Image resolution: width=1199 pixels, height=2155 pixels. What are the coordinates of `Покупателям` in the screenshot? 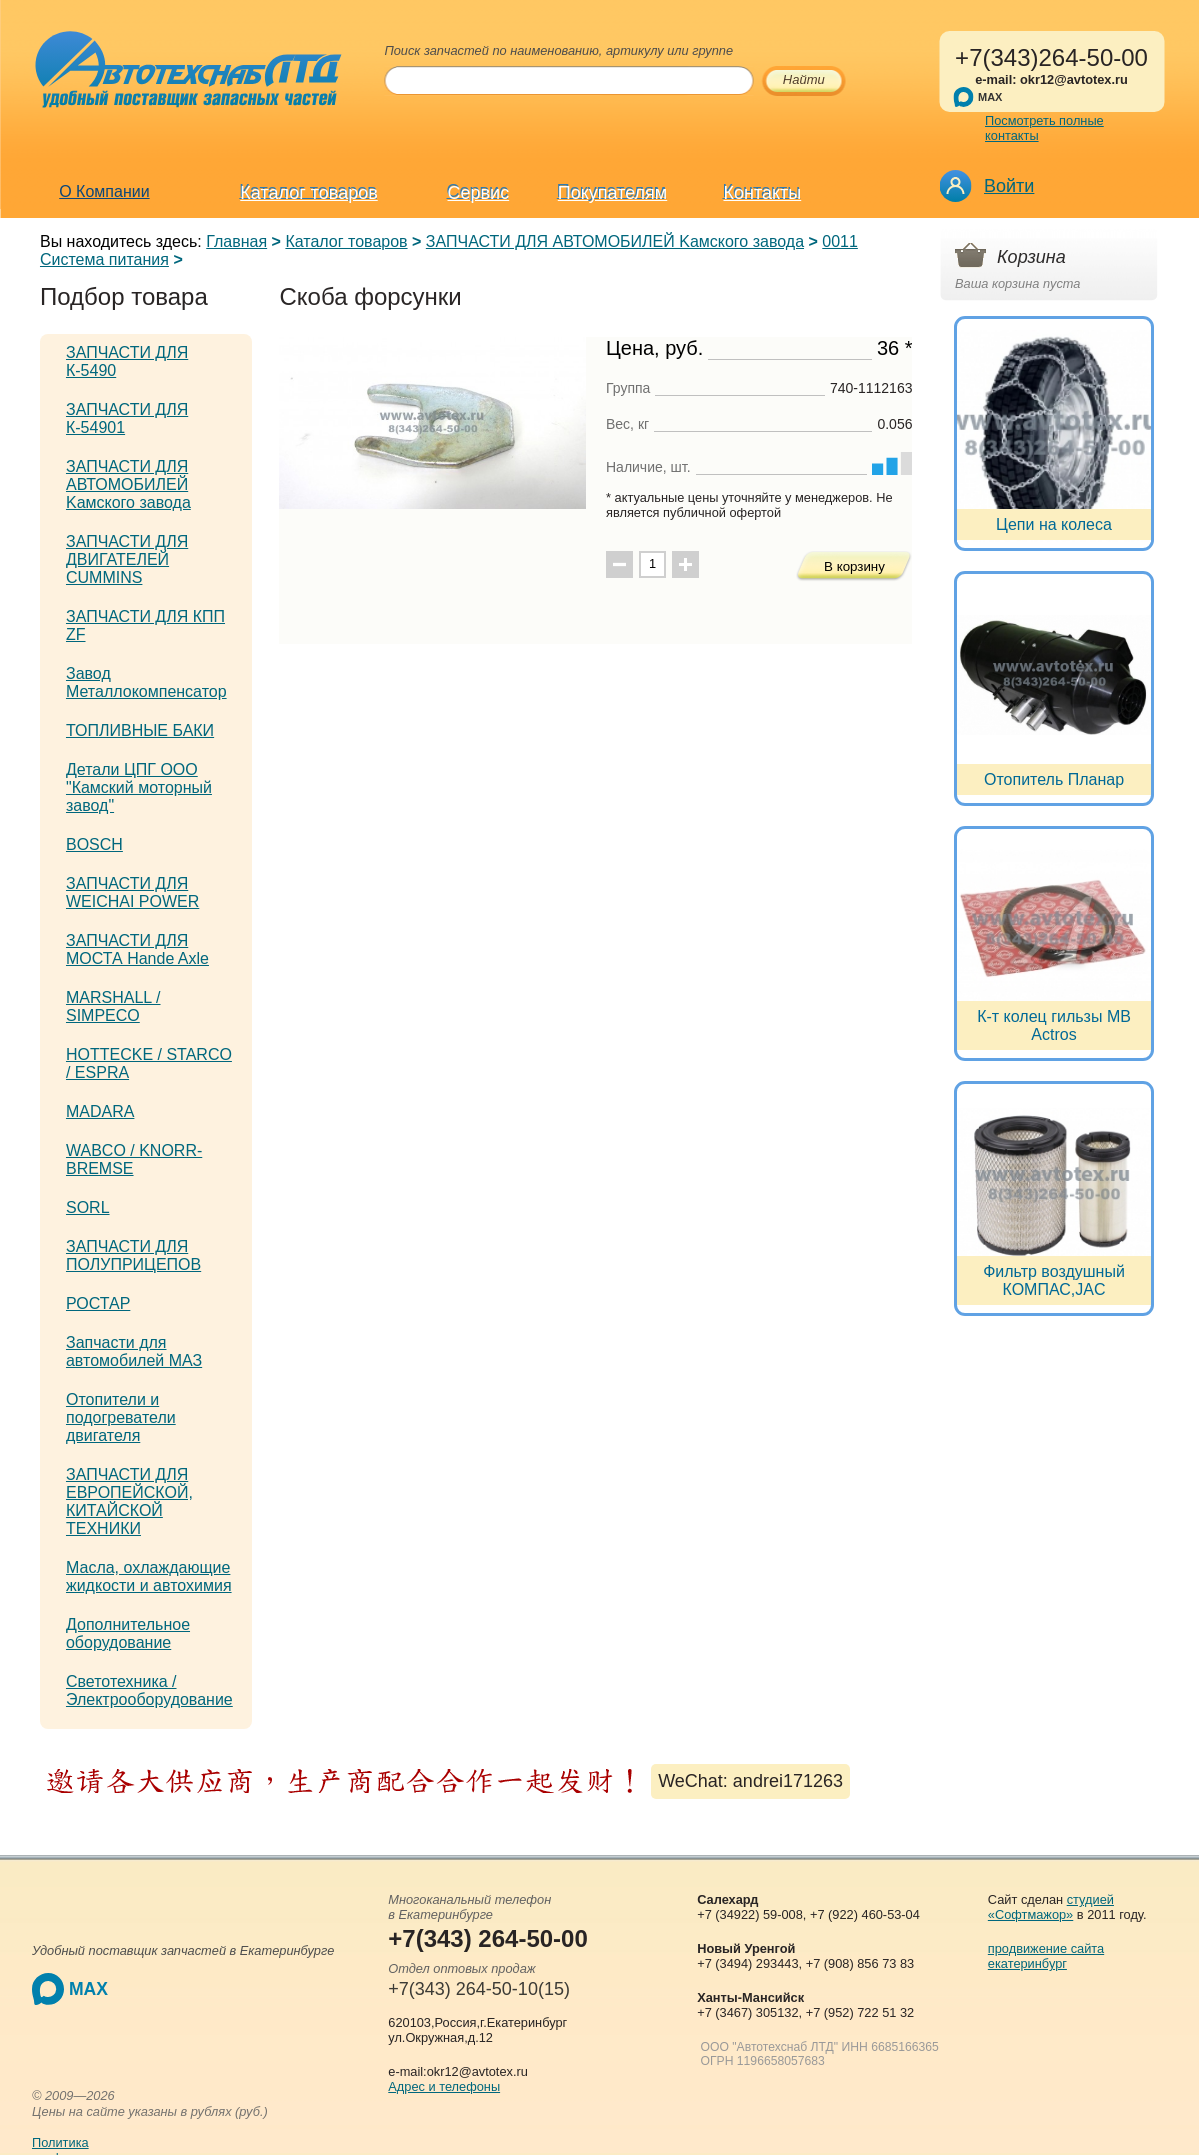 It's located at (612, 193).